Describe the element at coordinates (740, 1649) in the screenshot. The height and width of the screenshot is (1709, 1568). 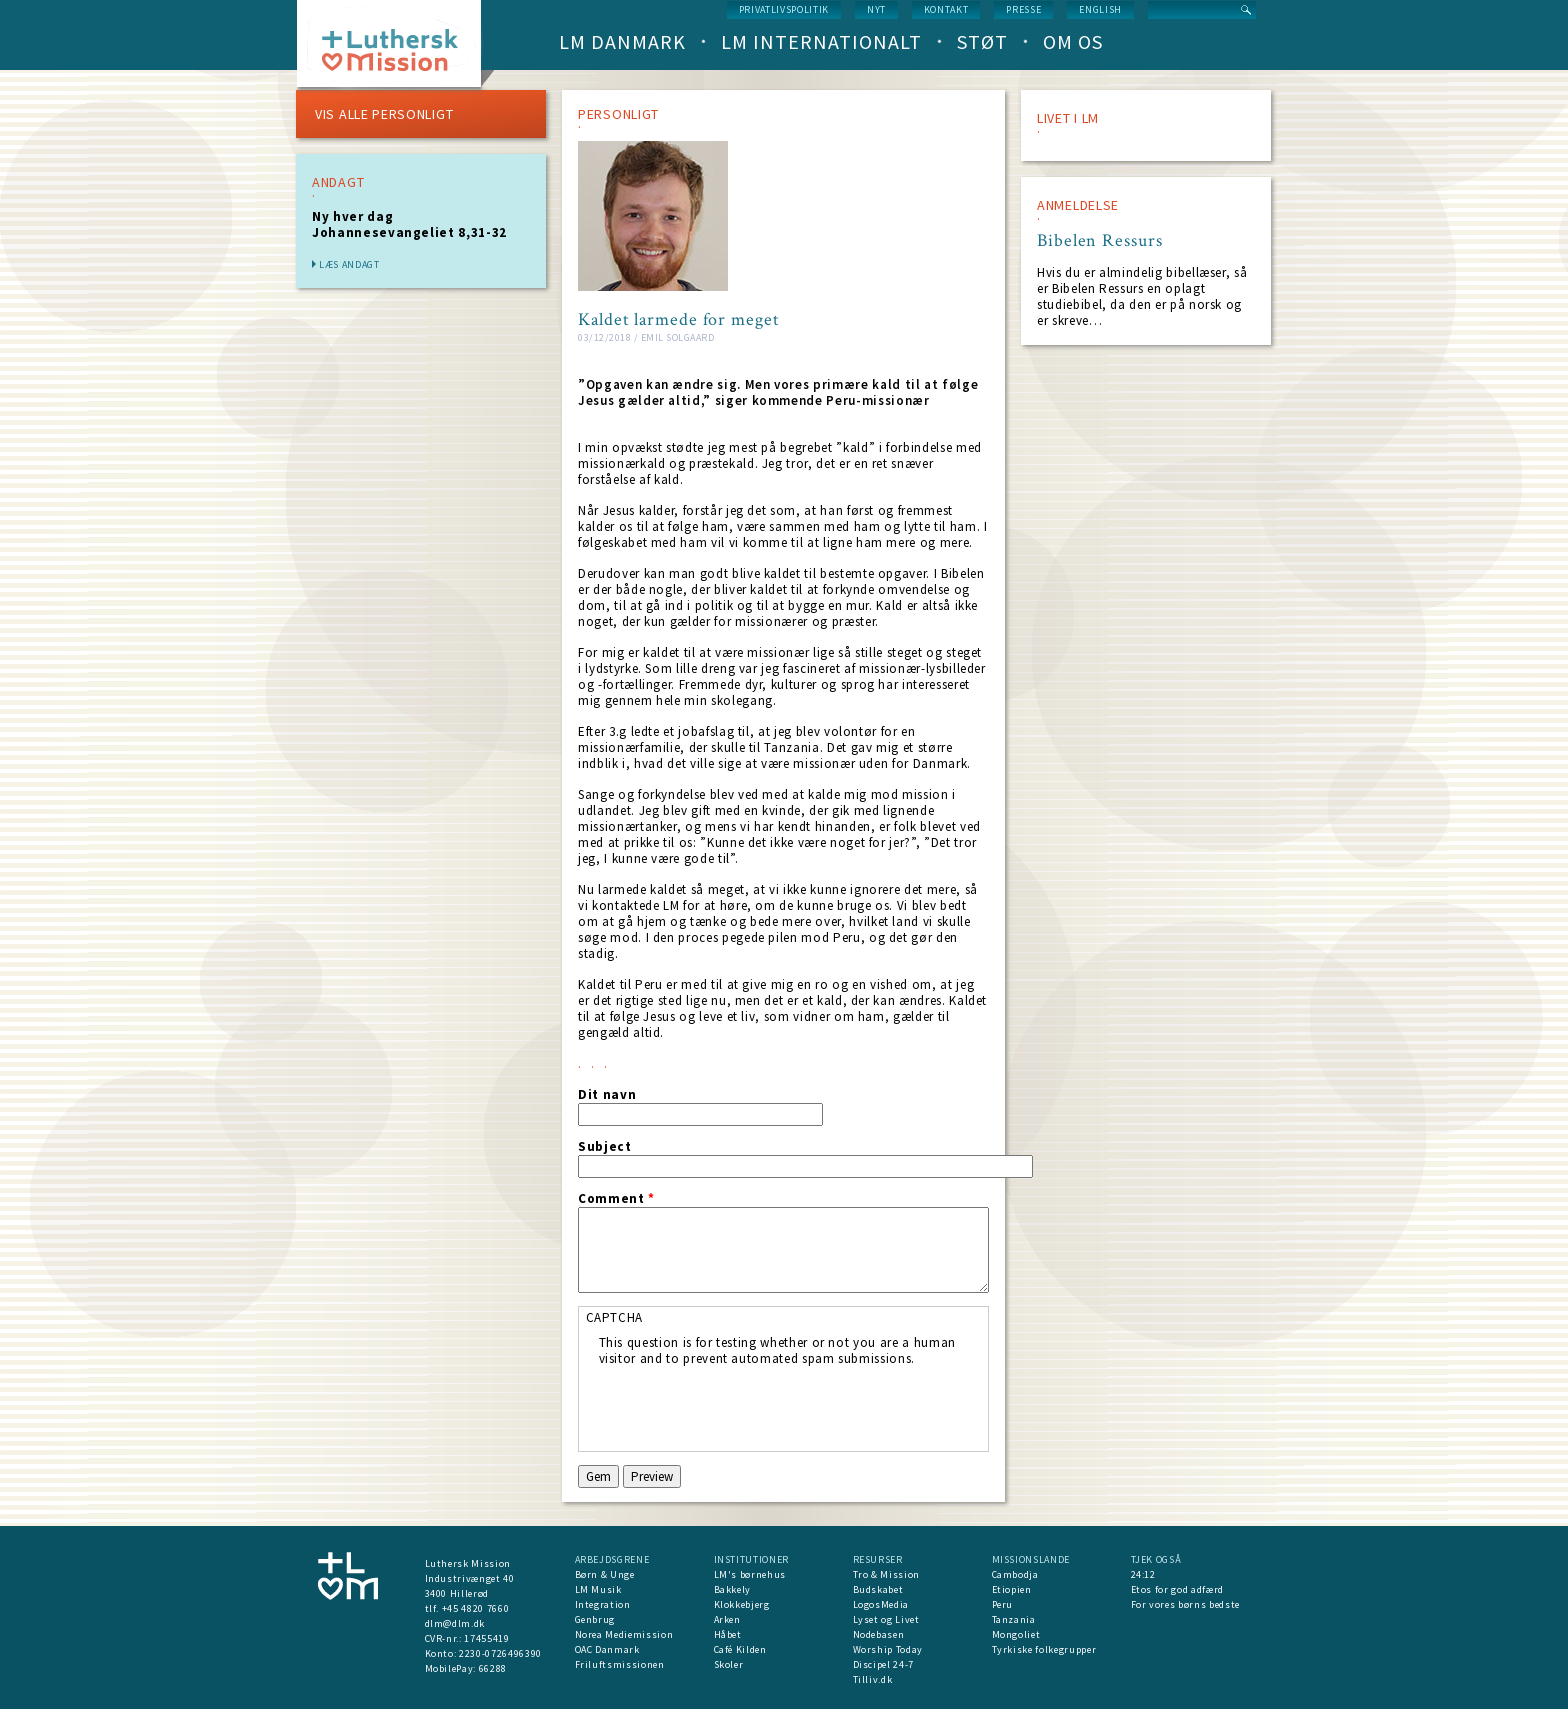
I see `Café Kilden` at that location.